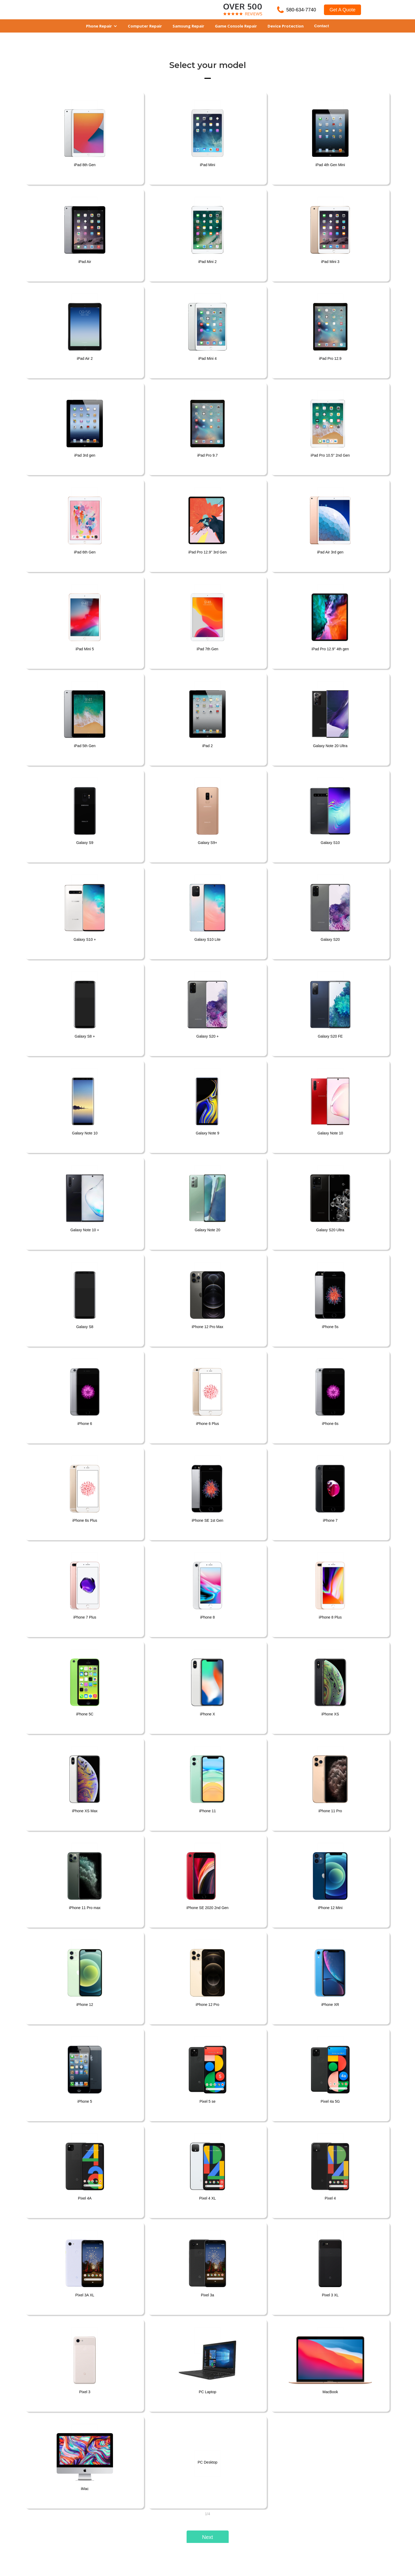  What do you see at coordinates (145, 26) in the screenshot?
I see `Computer Repair` at bounding box center [145, 26].